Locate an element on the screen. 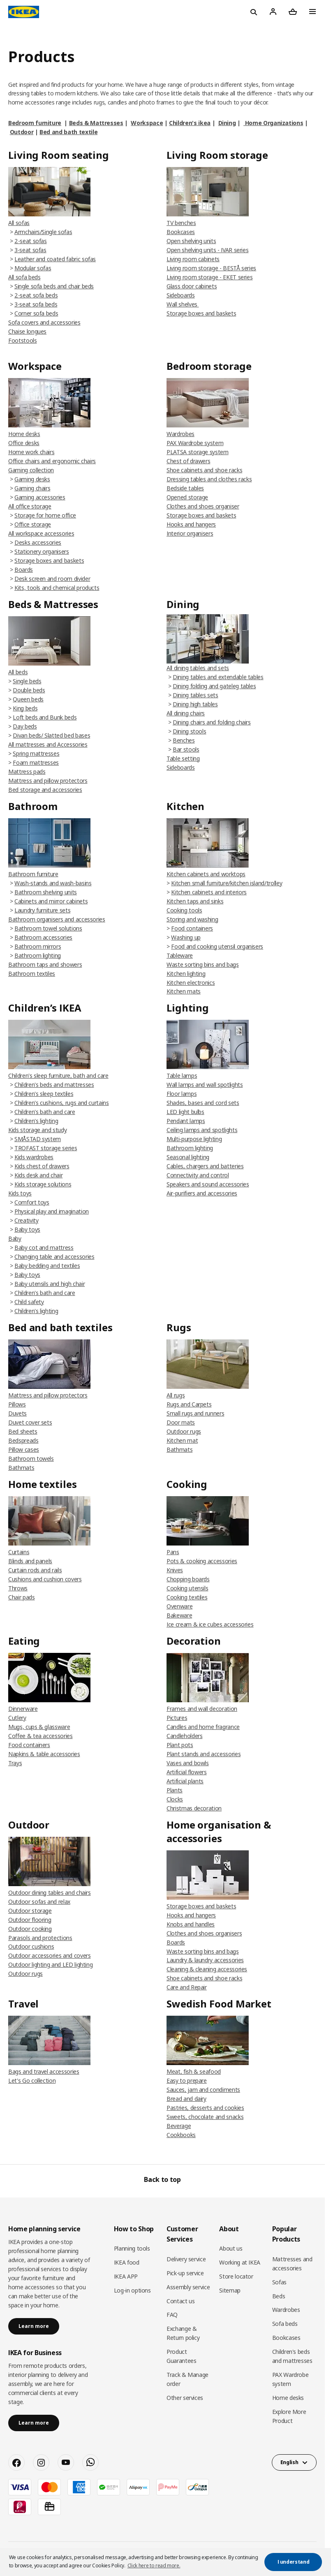 The width and height of the screenshot is (331, 2576). Bathroom textiles is located at coordinates (31, 973).